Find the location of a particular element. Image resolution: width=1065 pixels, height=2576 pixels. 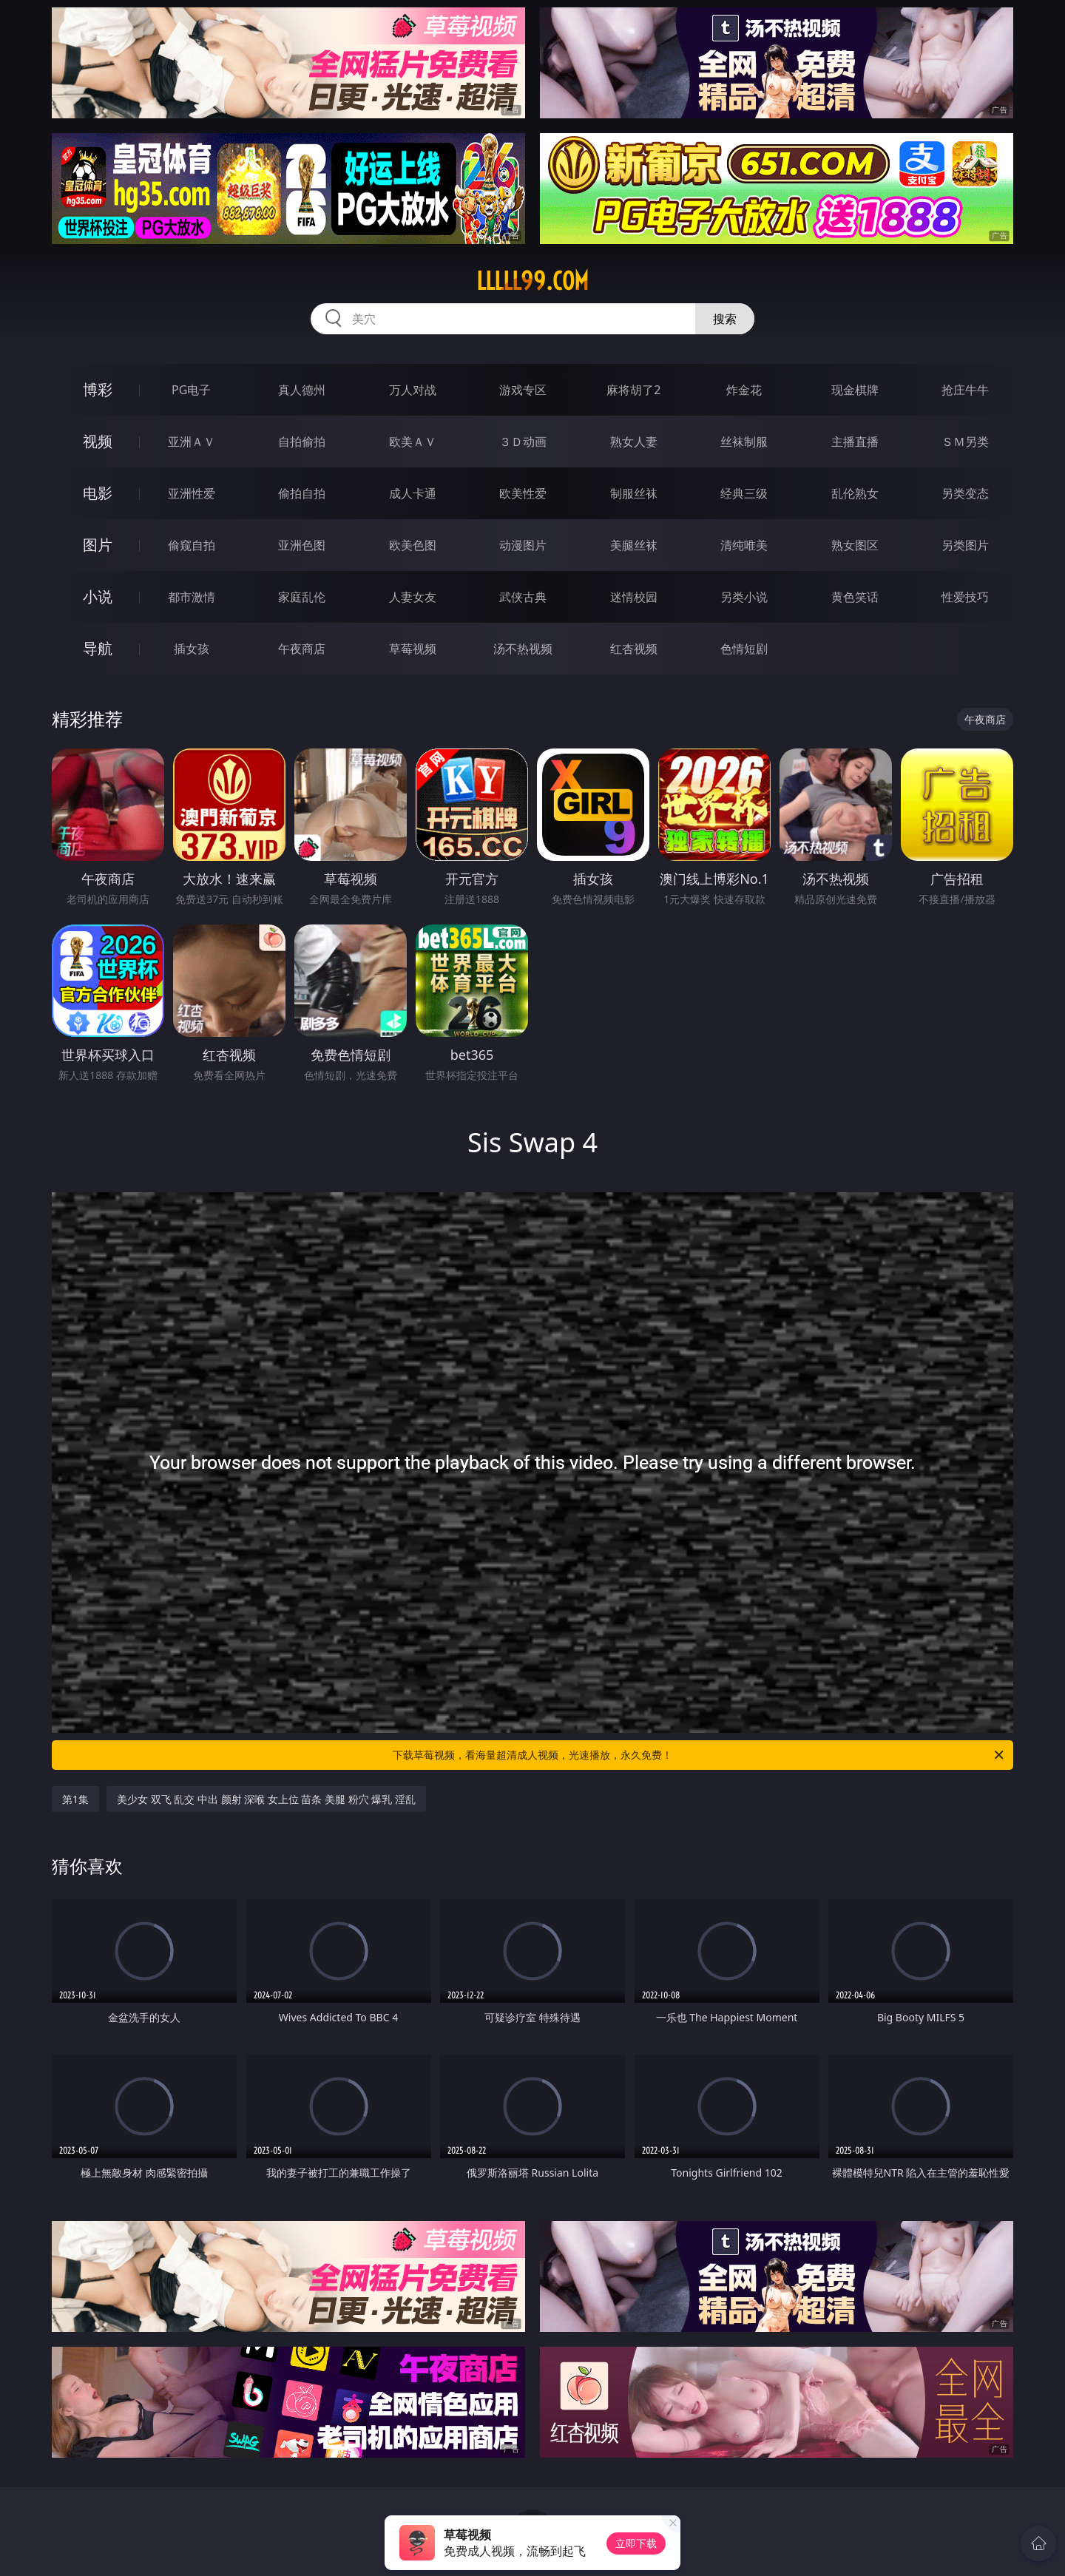

麻将胡了2 is located at coordinates (633, 390).